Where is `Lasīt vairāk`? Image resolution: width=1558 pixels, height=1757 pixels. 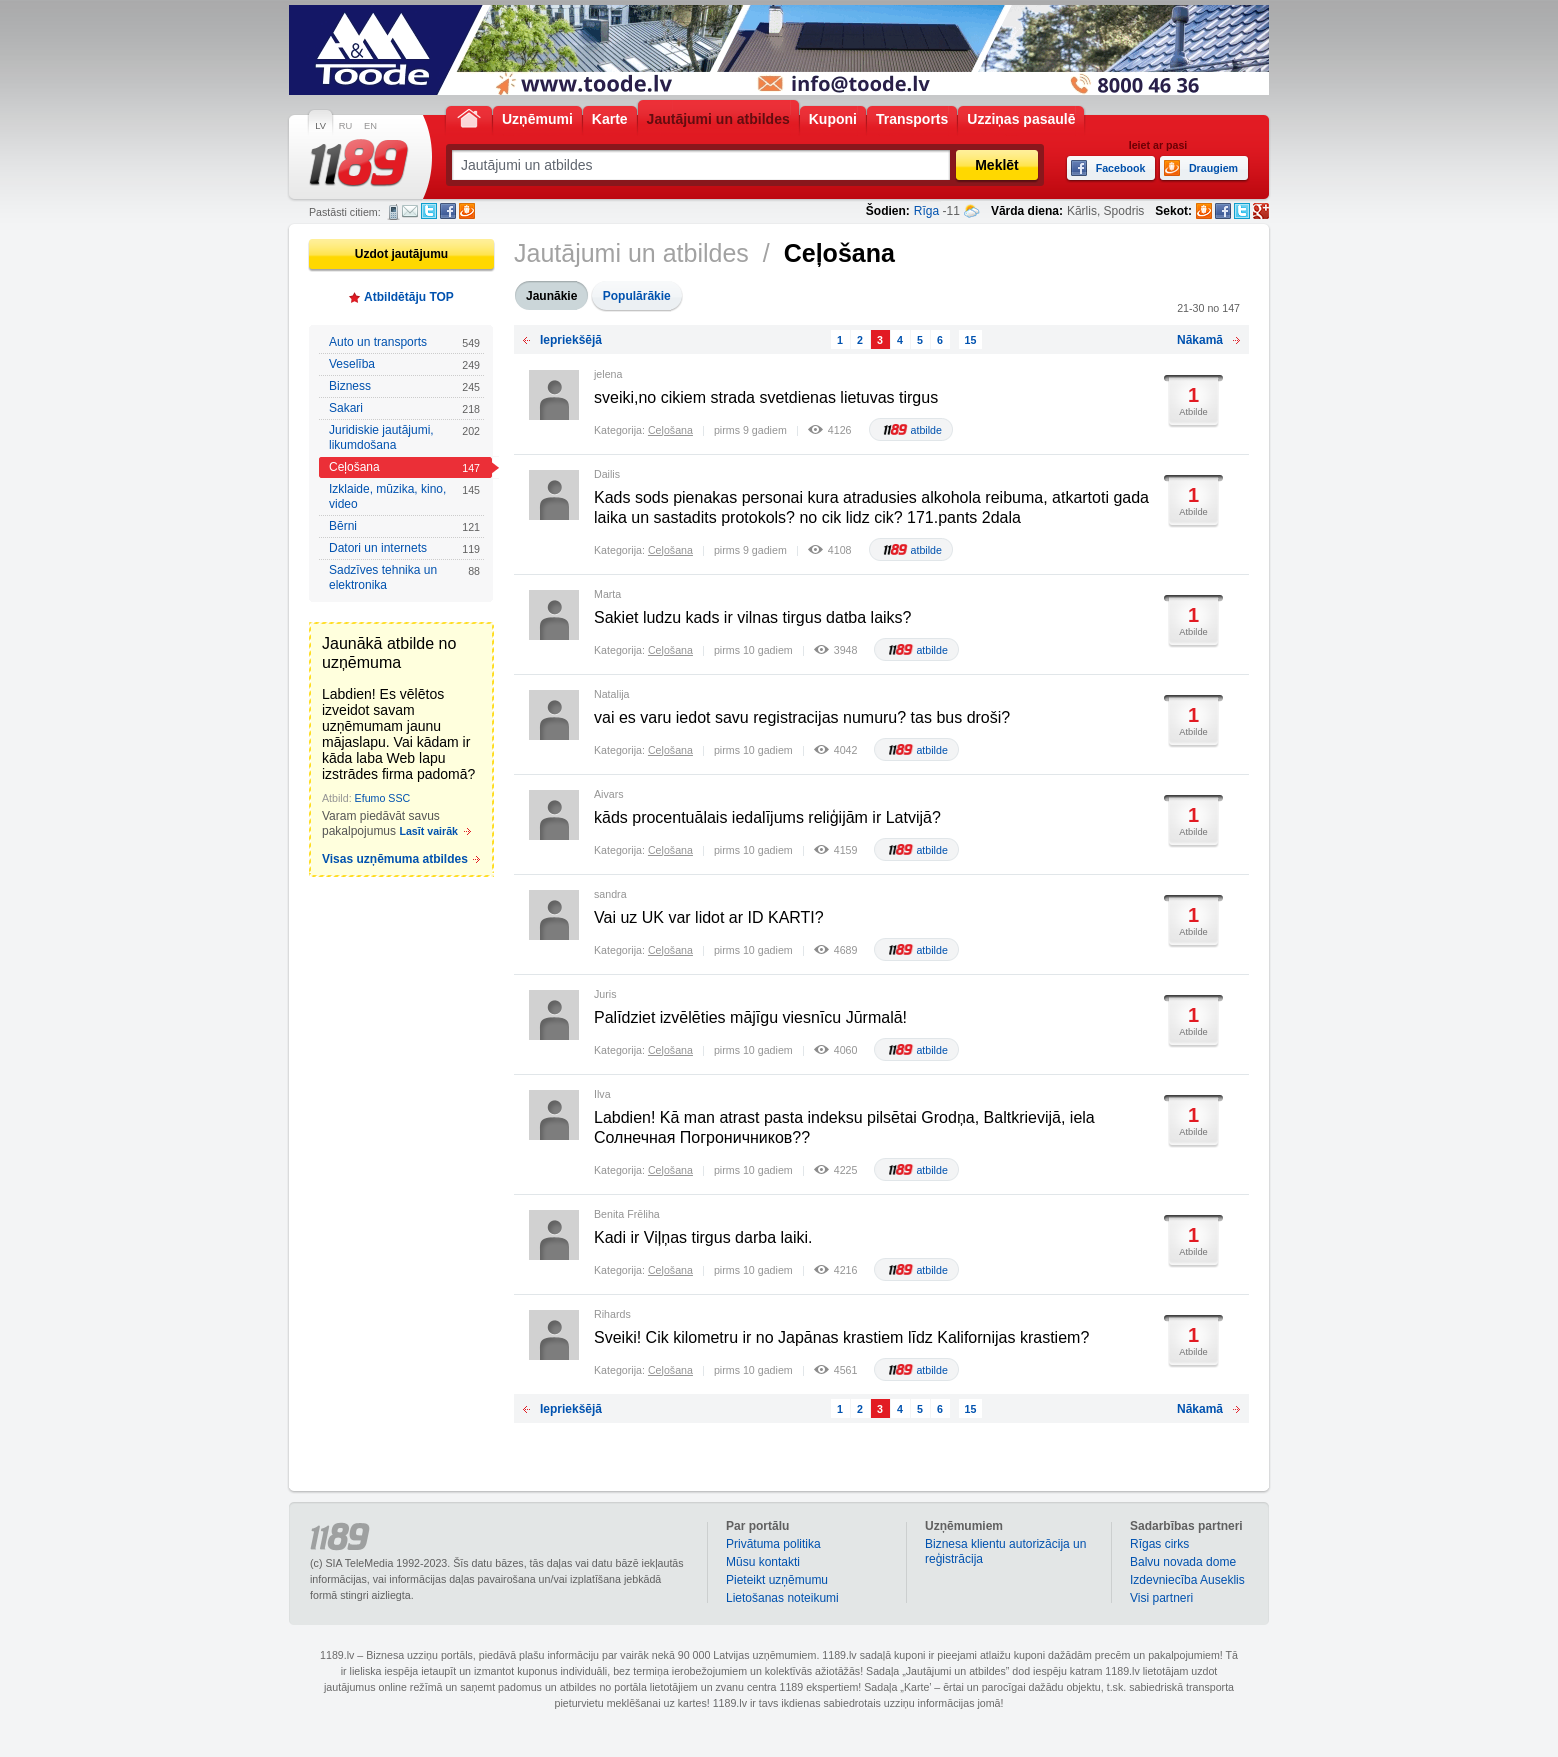 Lasīt vairāk is located at coordinates (428, 831).